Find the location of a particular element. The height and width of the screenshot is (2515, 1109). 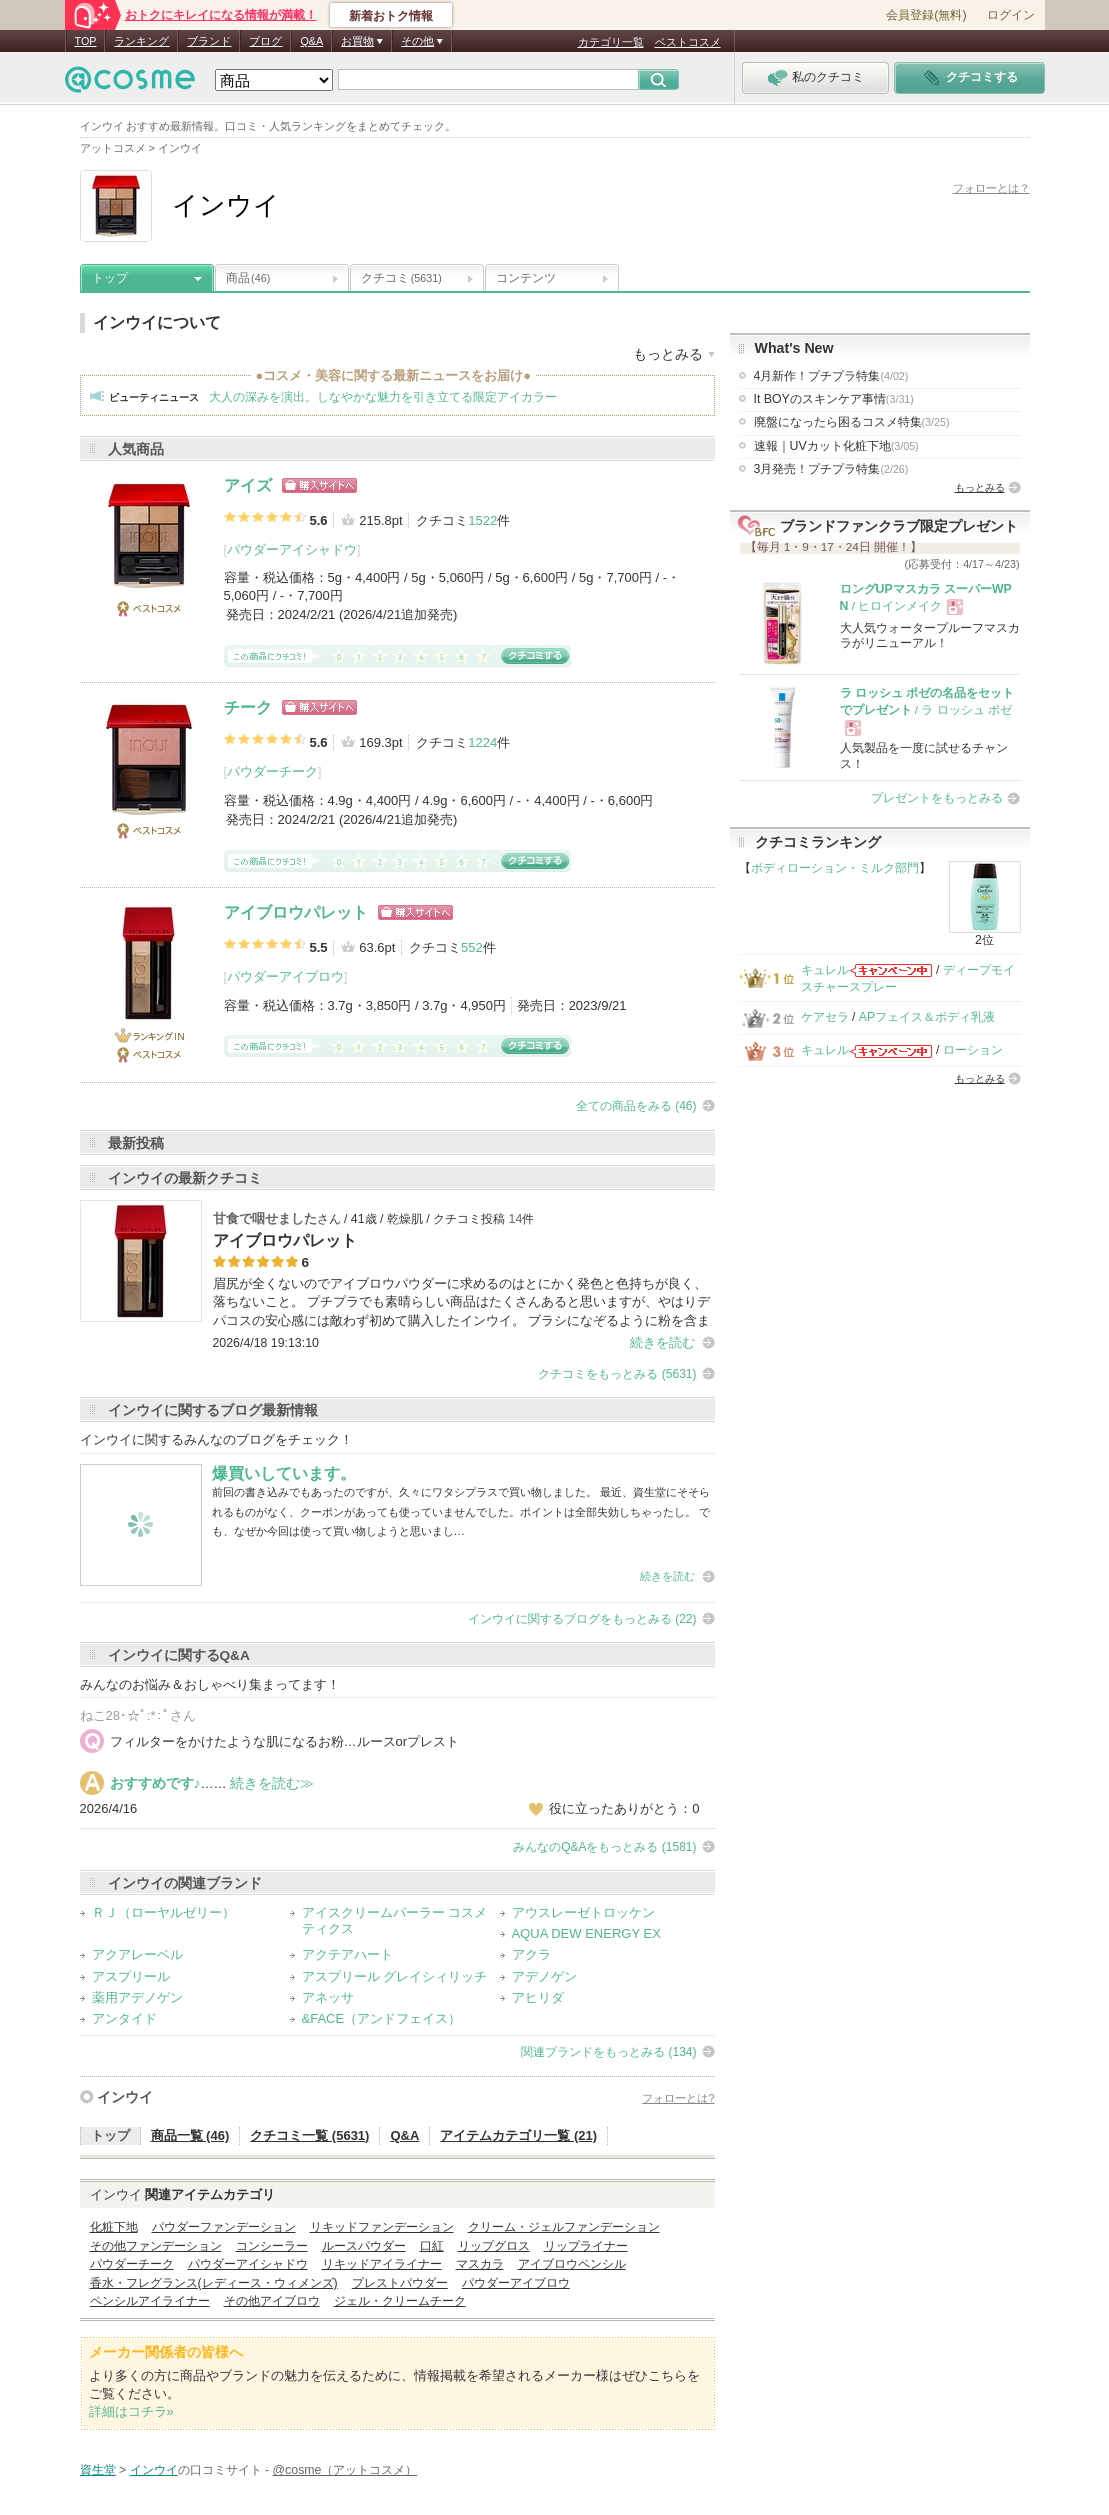

トップ is located at coordinates (110, 278).